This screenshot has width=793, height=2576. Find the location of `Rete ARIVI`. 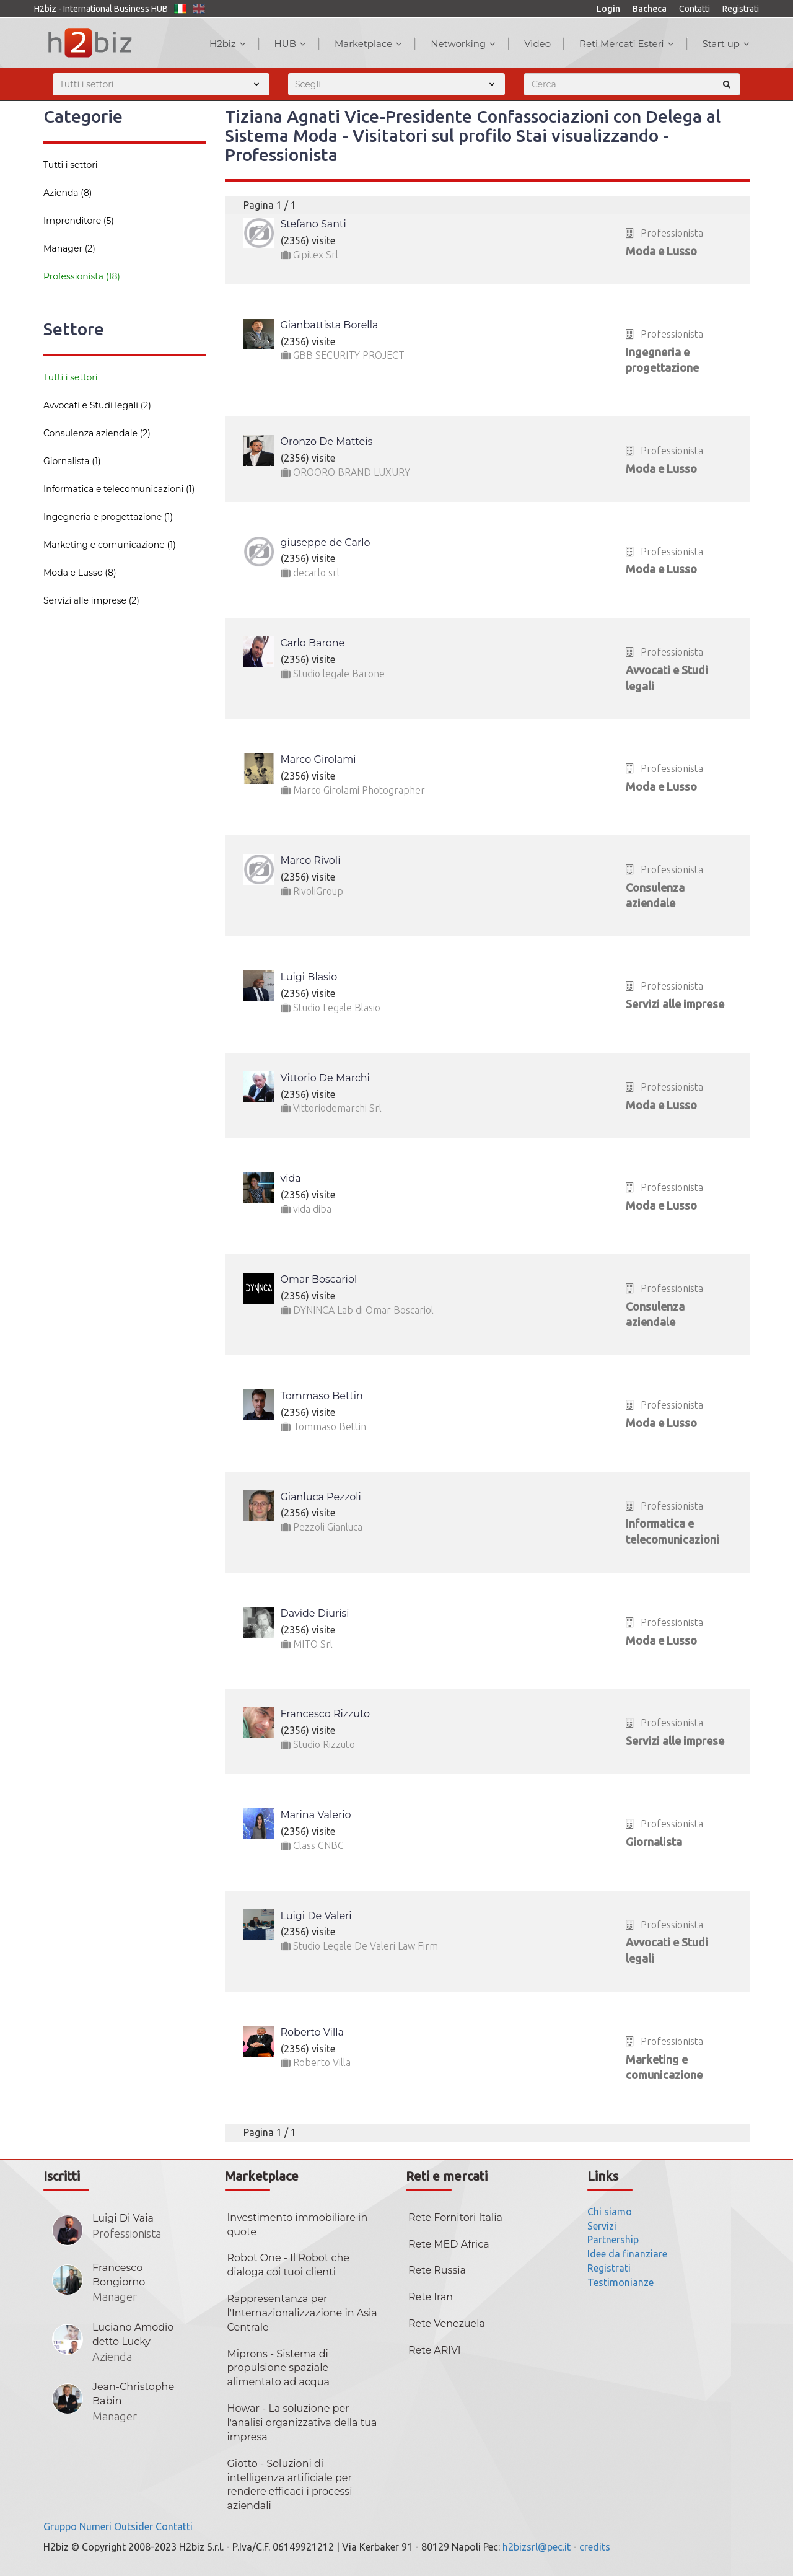

Rete ARIVI is located at coordinates (434, 2350).